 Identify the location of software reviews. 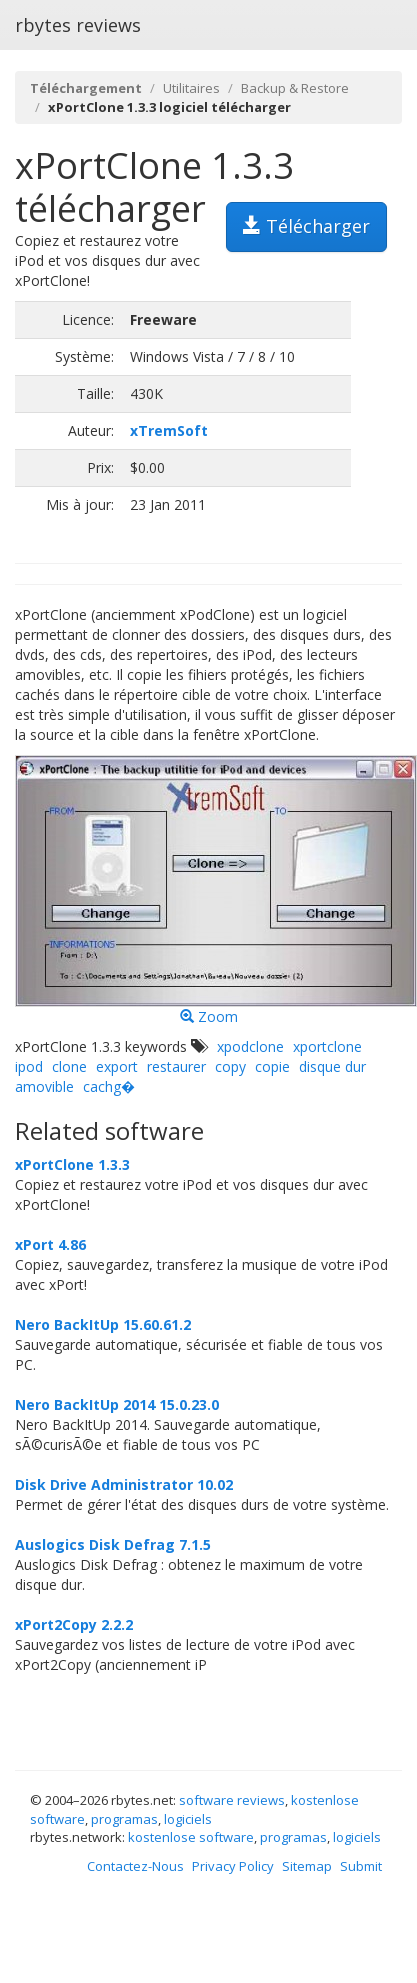
(232, 1800).